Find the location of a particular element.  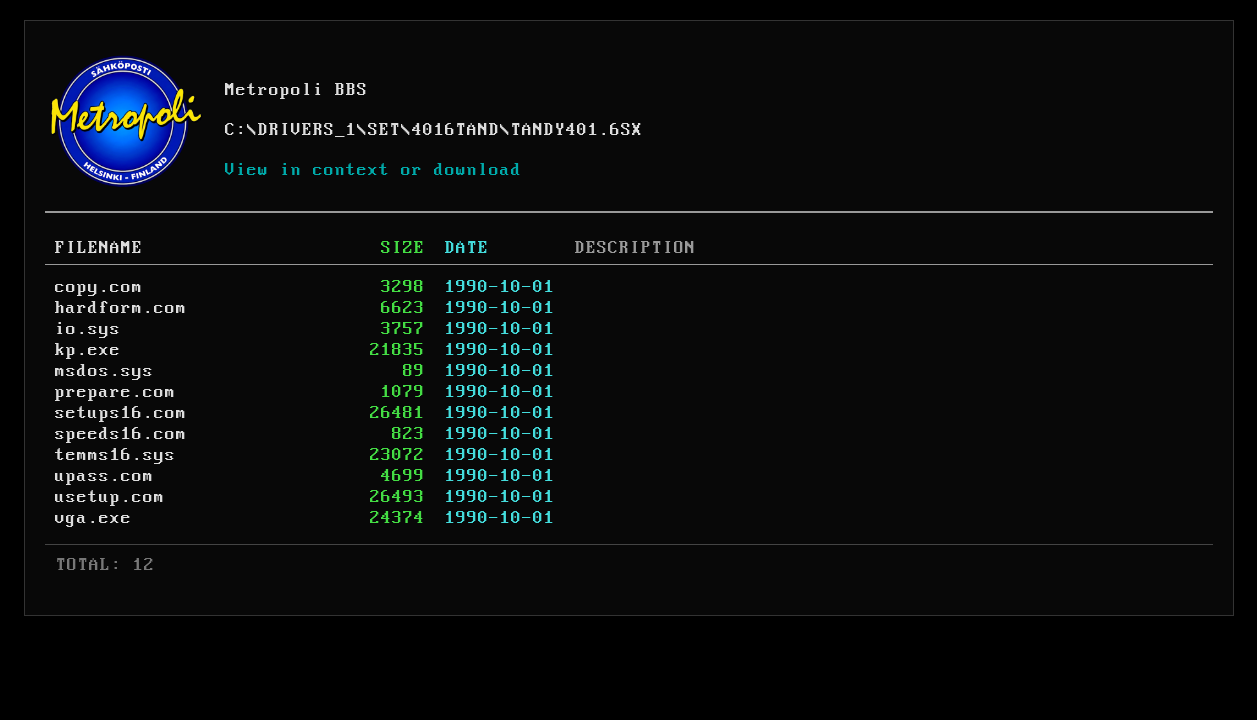

setups16.com is located at coordinates (121, 413).